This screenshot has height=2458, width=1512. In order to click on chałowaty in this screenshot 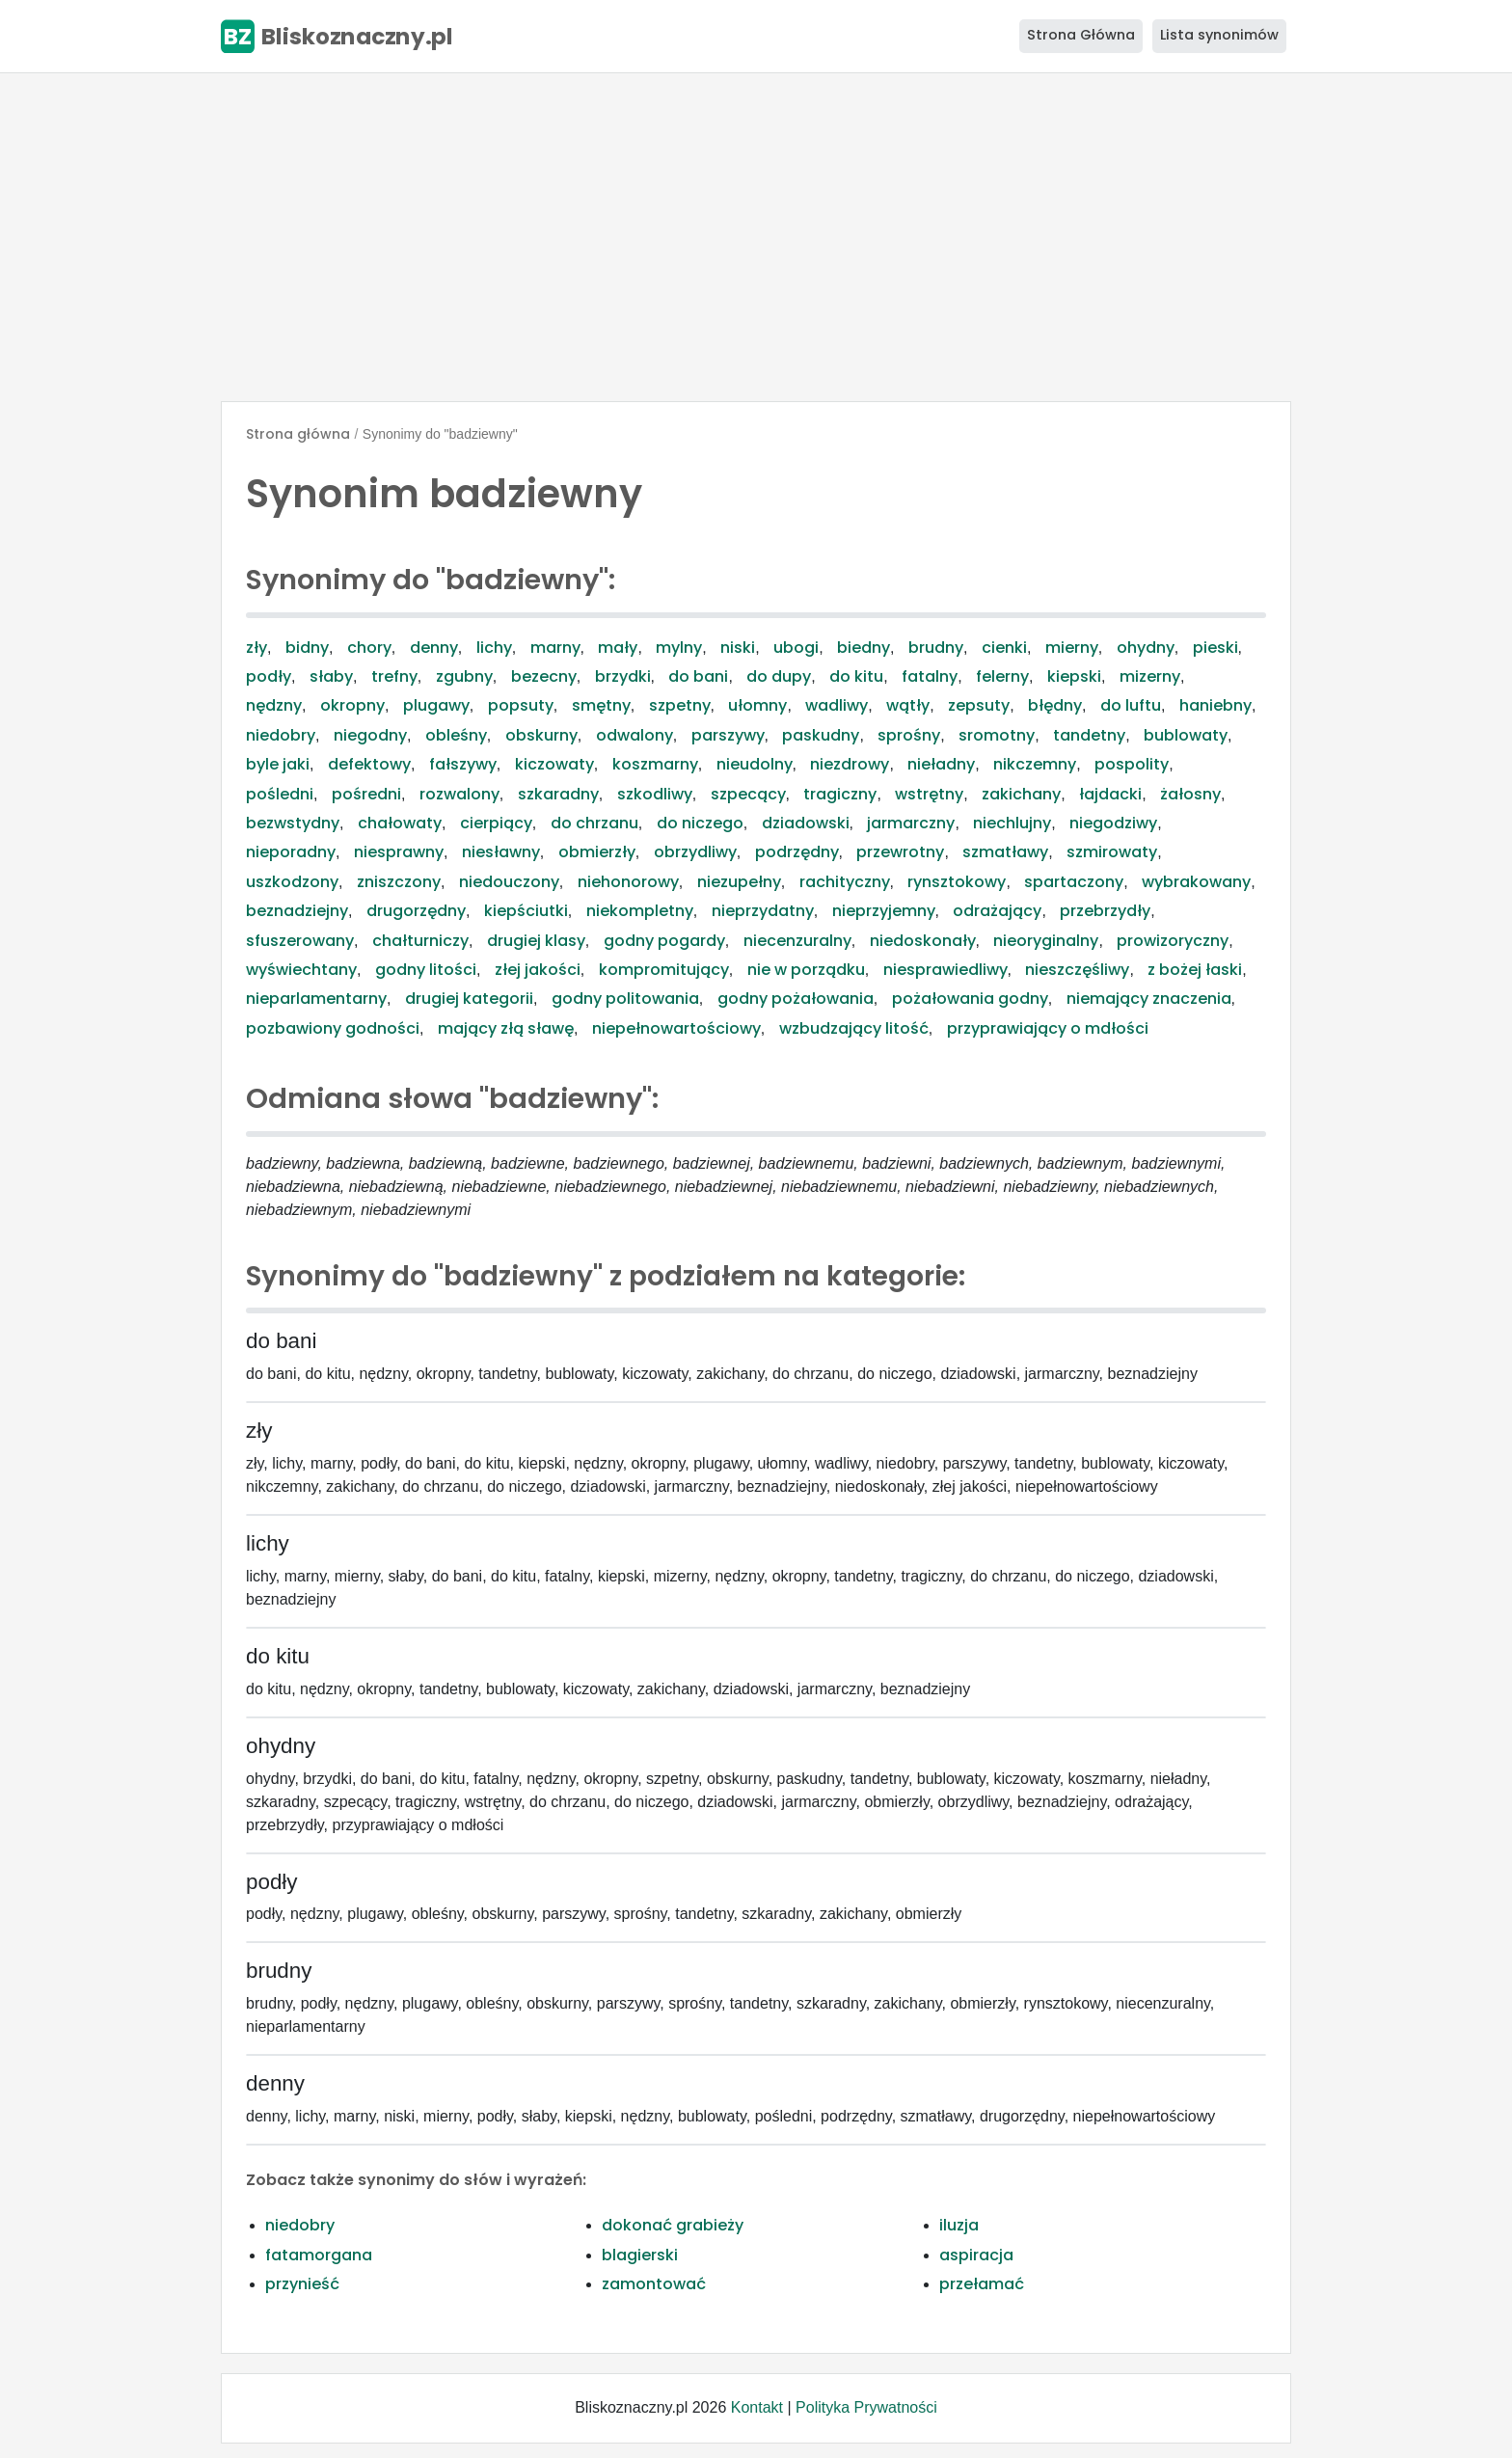, I will do `click(400, 823)`.